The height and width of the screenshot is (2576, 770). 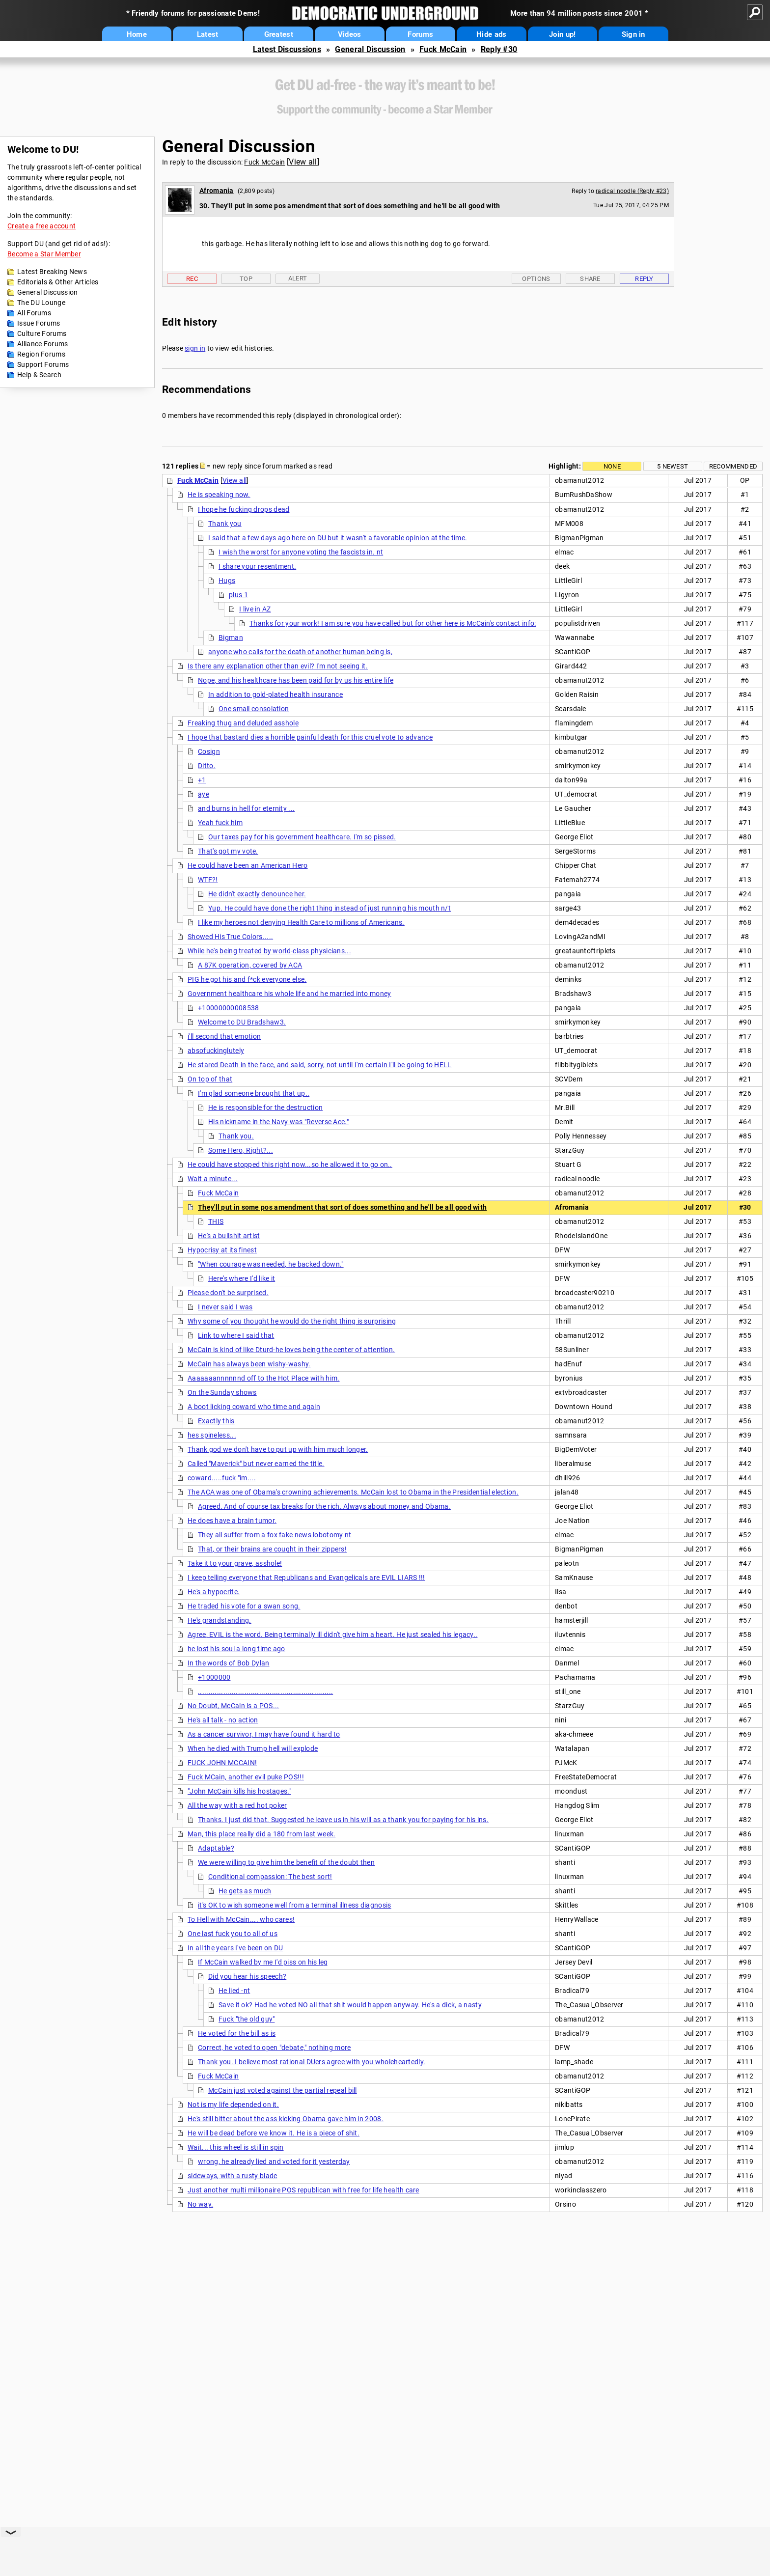 What do you see at coordinates (248, 865) in the screenshot?
I see `He could have been an American Hero` at bounding box center [248, 865].